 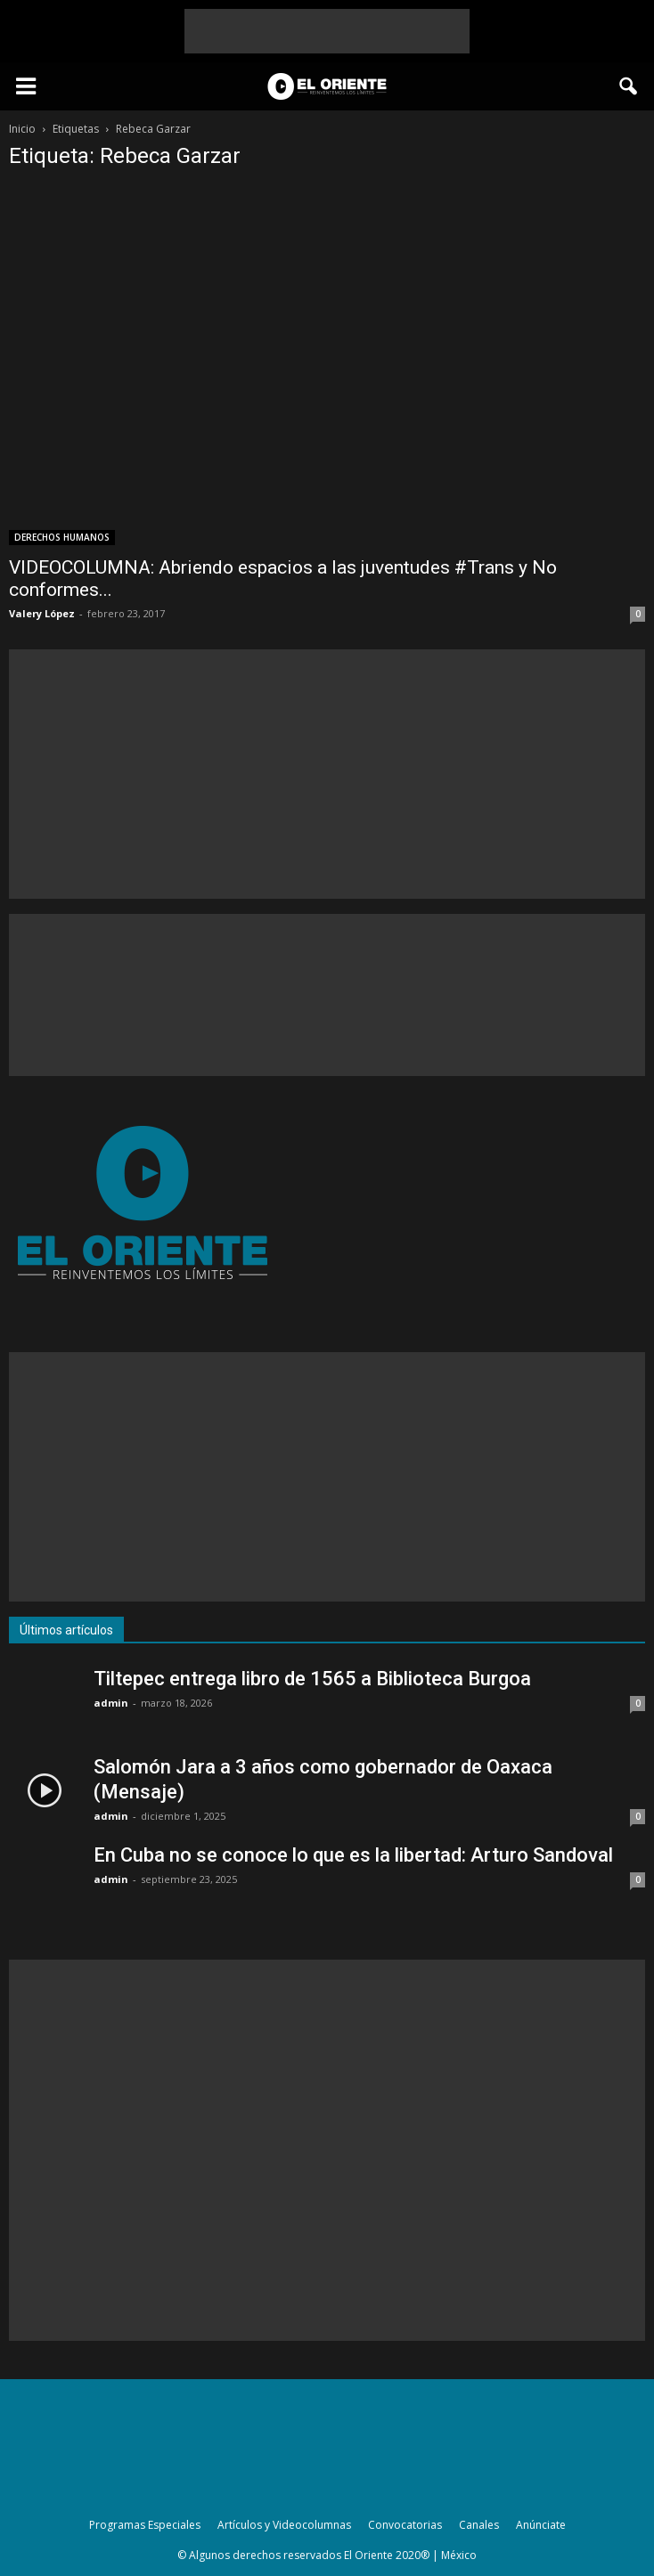 What do you see at coordinates (42, 613) in the screenshot?
I see `Valery López` at bounding box center [42, 613].